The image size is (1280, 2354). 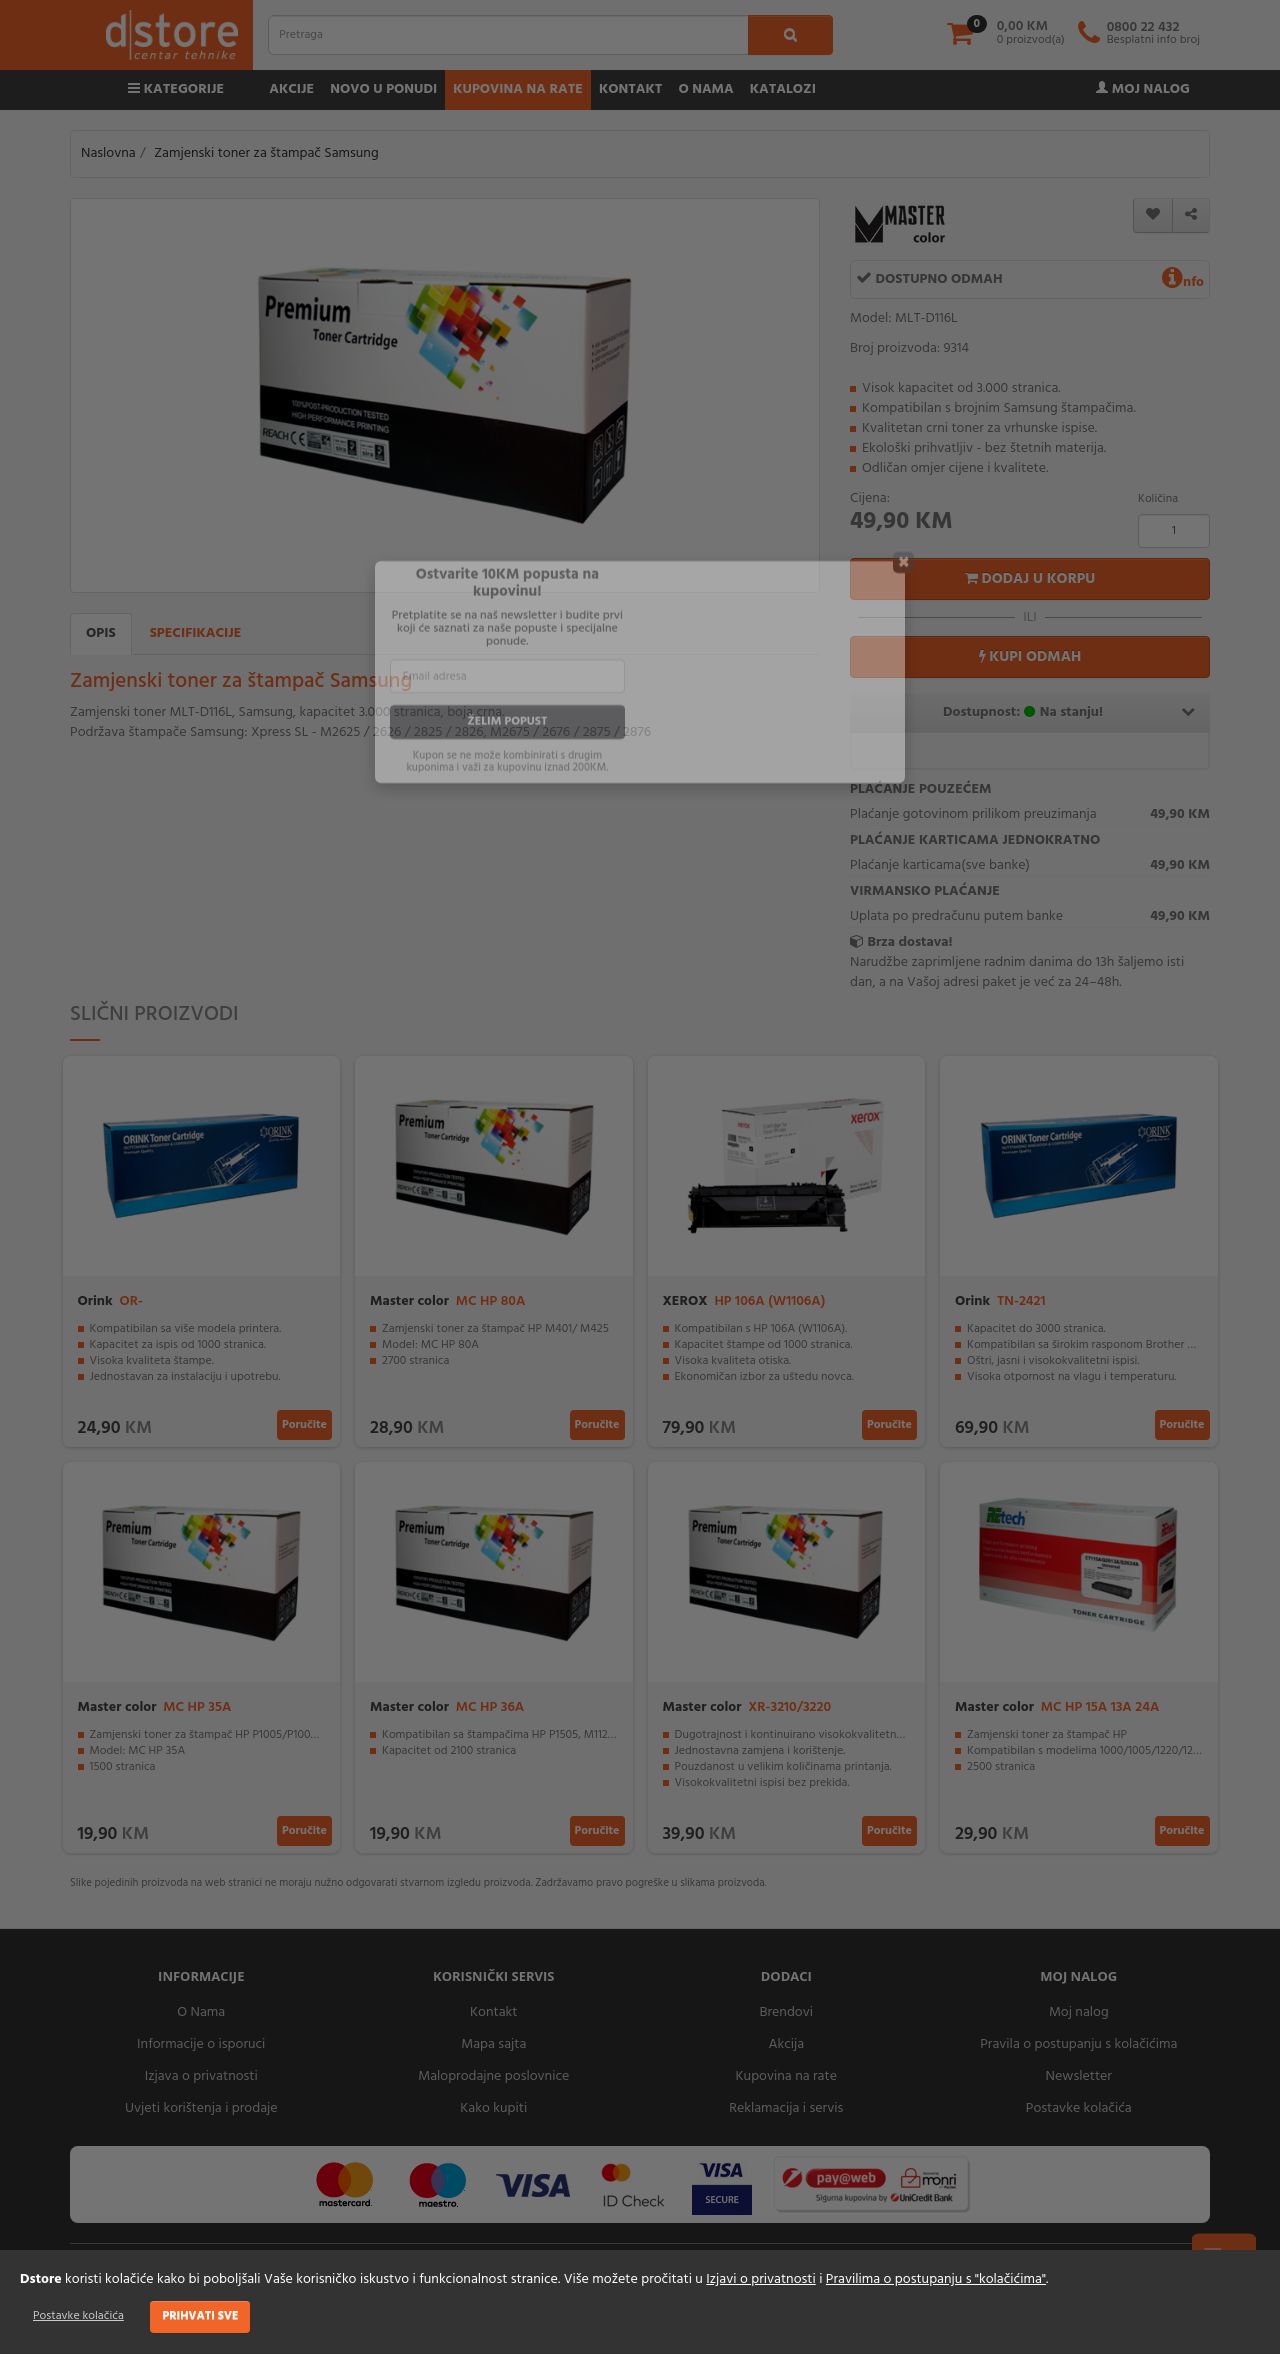 I want to click on Brendovi, so click(x=786, y=2012).